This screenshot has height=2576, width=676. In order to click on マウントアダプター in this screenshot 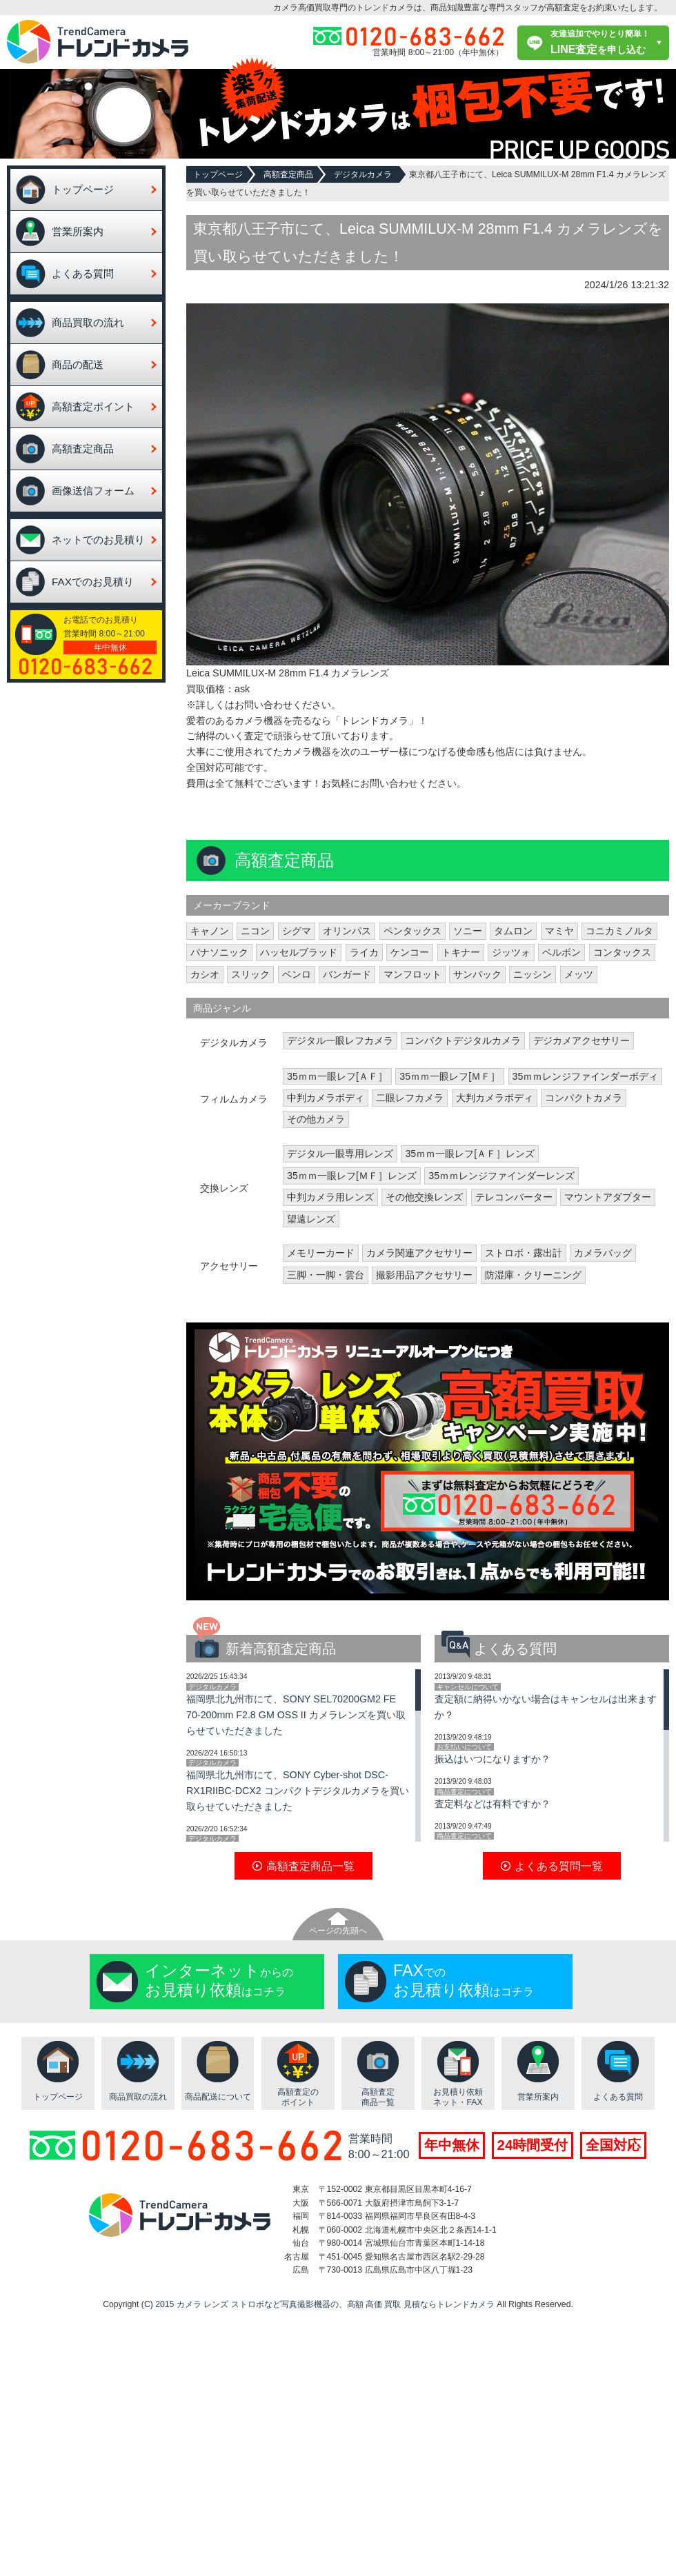, I will do `click(607, 1197)`.